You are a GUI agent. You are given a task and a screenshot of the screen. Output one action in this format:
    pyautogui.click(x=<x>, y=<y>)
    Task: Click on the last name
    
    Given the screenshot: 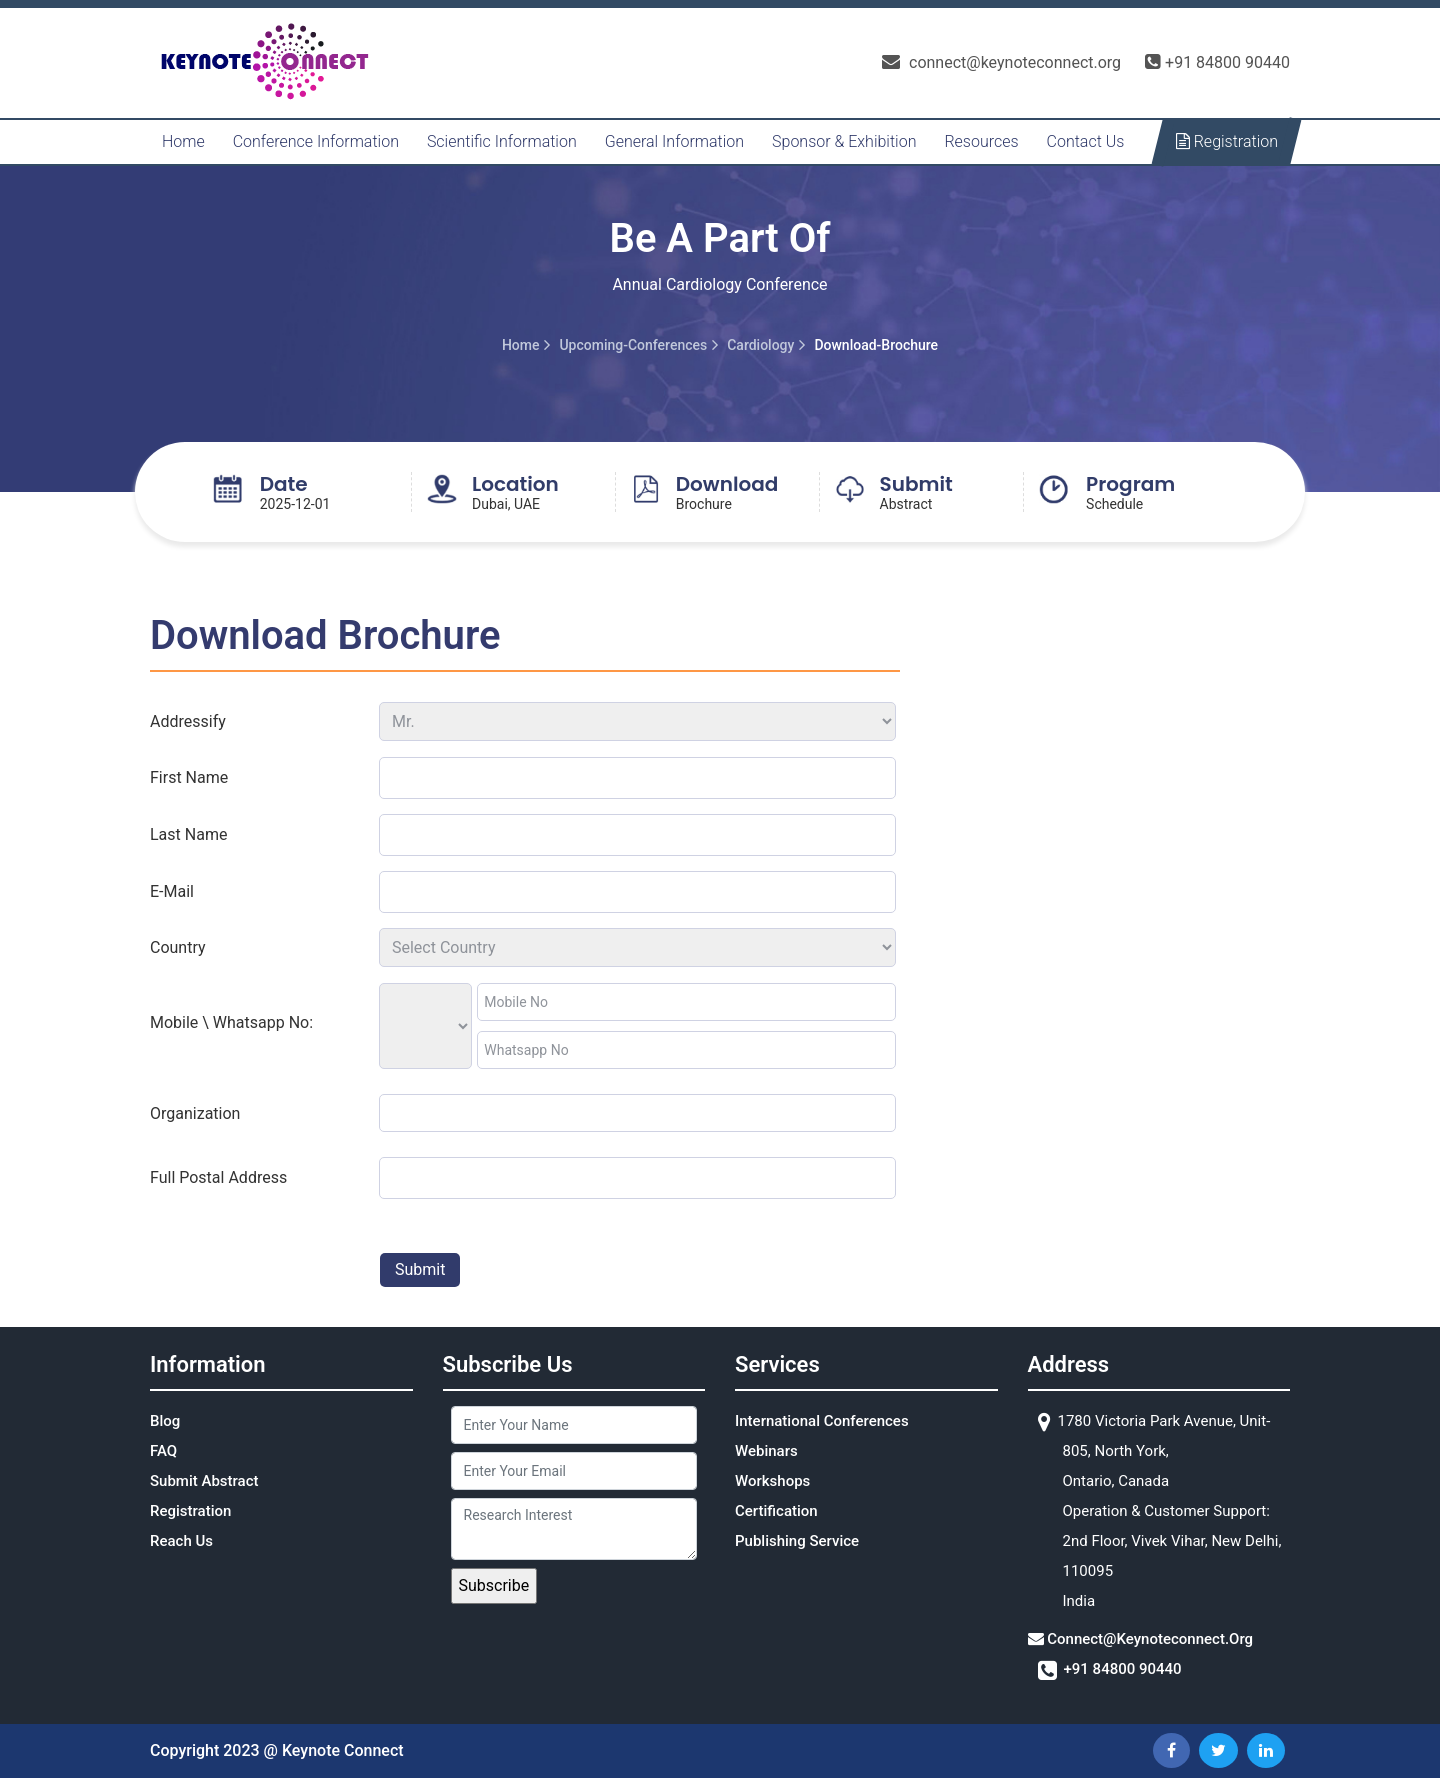 What is the action you would take?
    pyautogui.click(x=188, y=834)
    